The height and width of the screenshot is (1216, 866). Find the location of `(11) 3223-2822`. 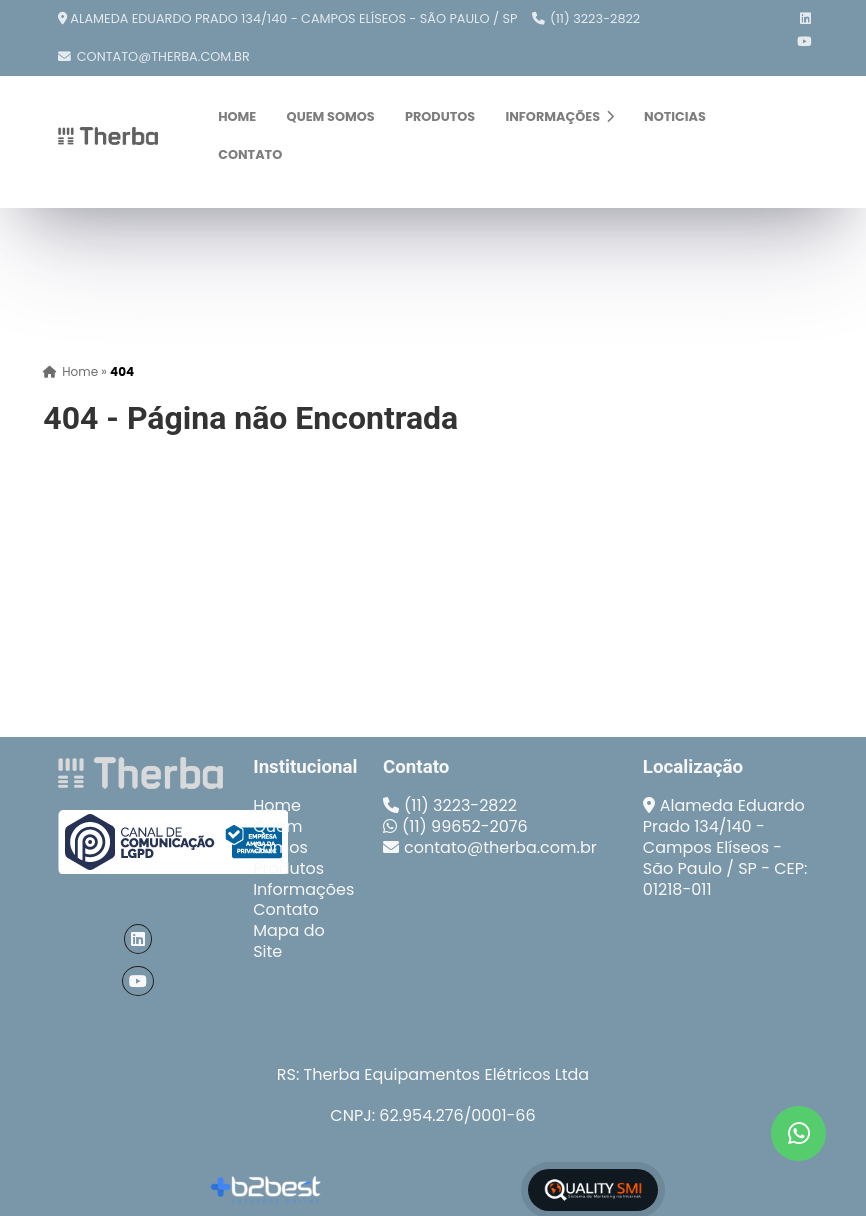

(11) 3223-2822 is located at coordinates (595, 18).